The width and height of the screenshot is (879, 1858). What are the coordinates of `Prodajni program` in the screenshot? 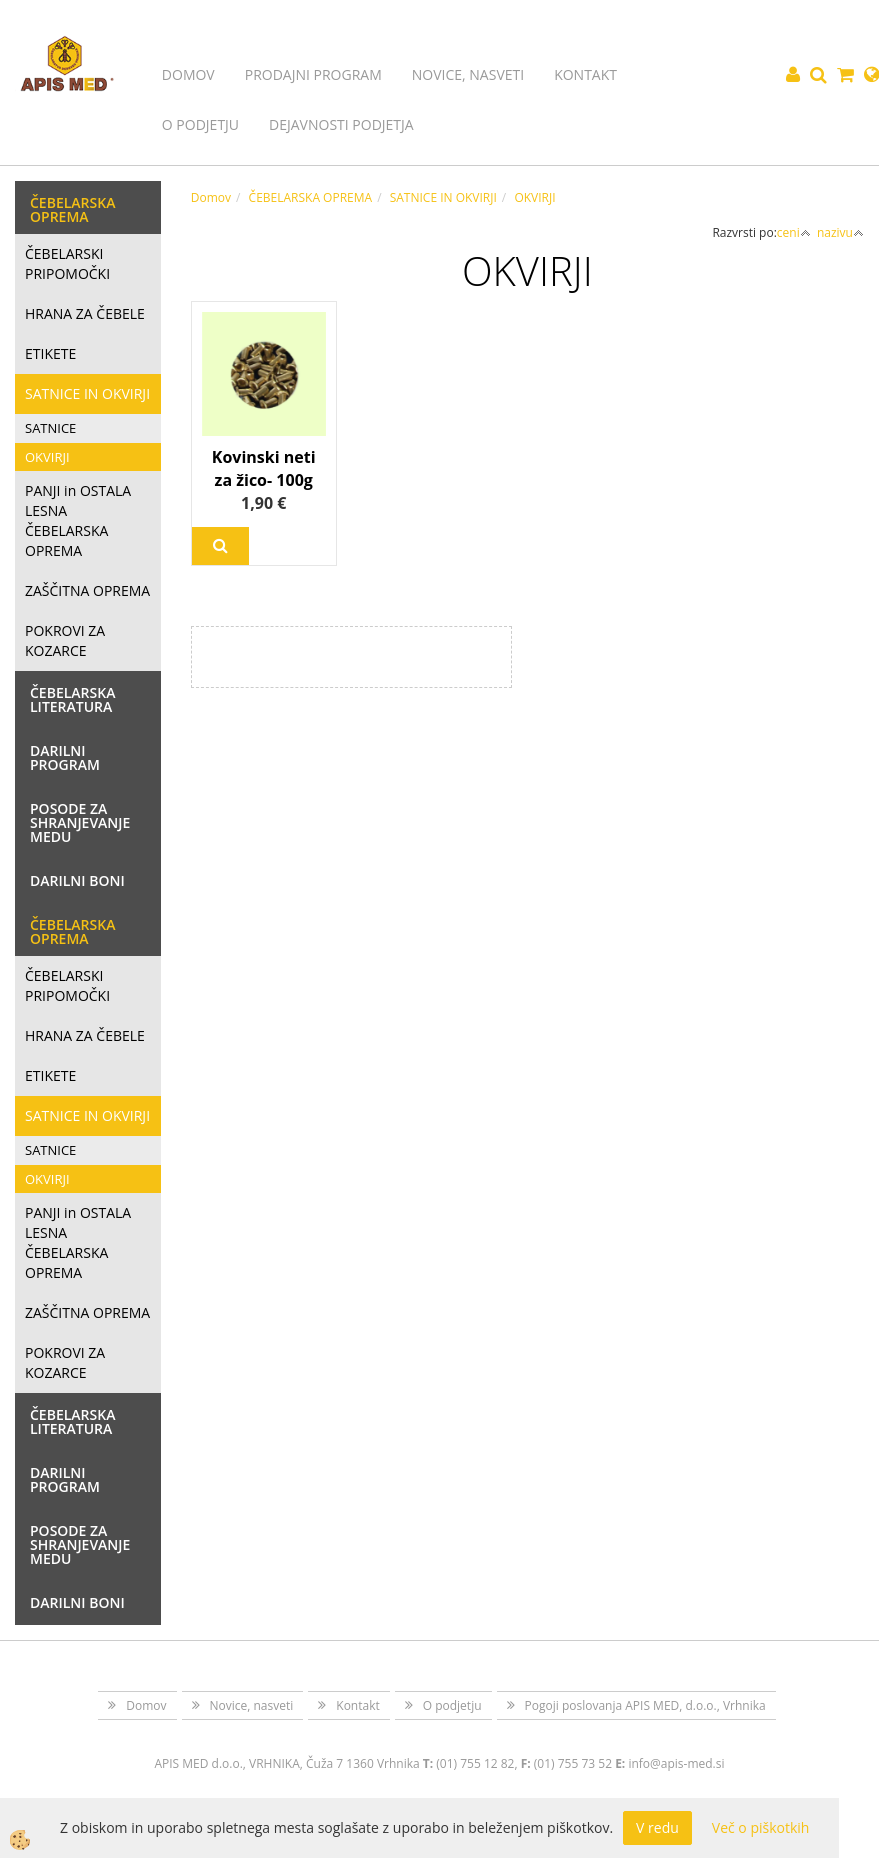 It's located at (313, 74).